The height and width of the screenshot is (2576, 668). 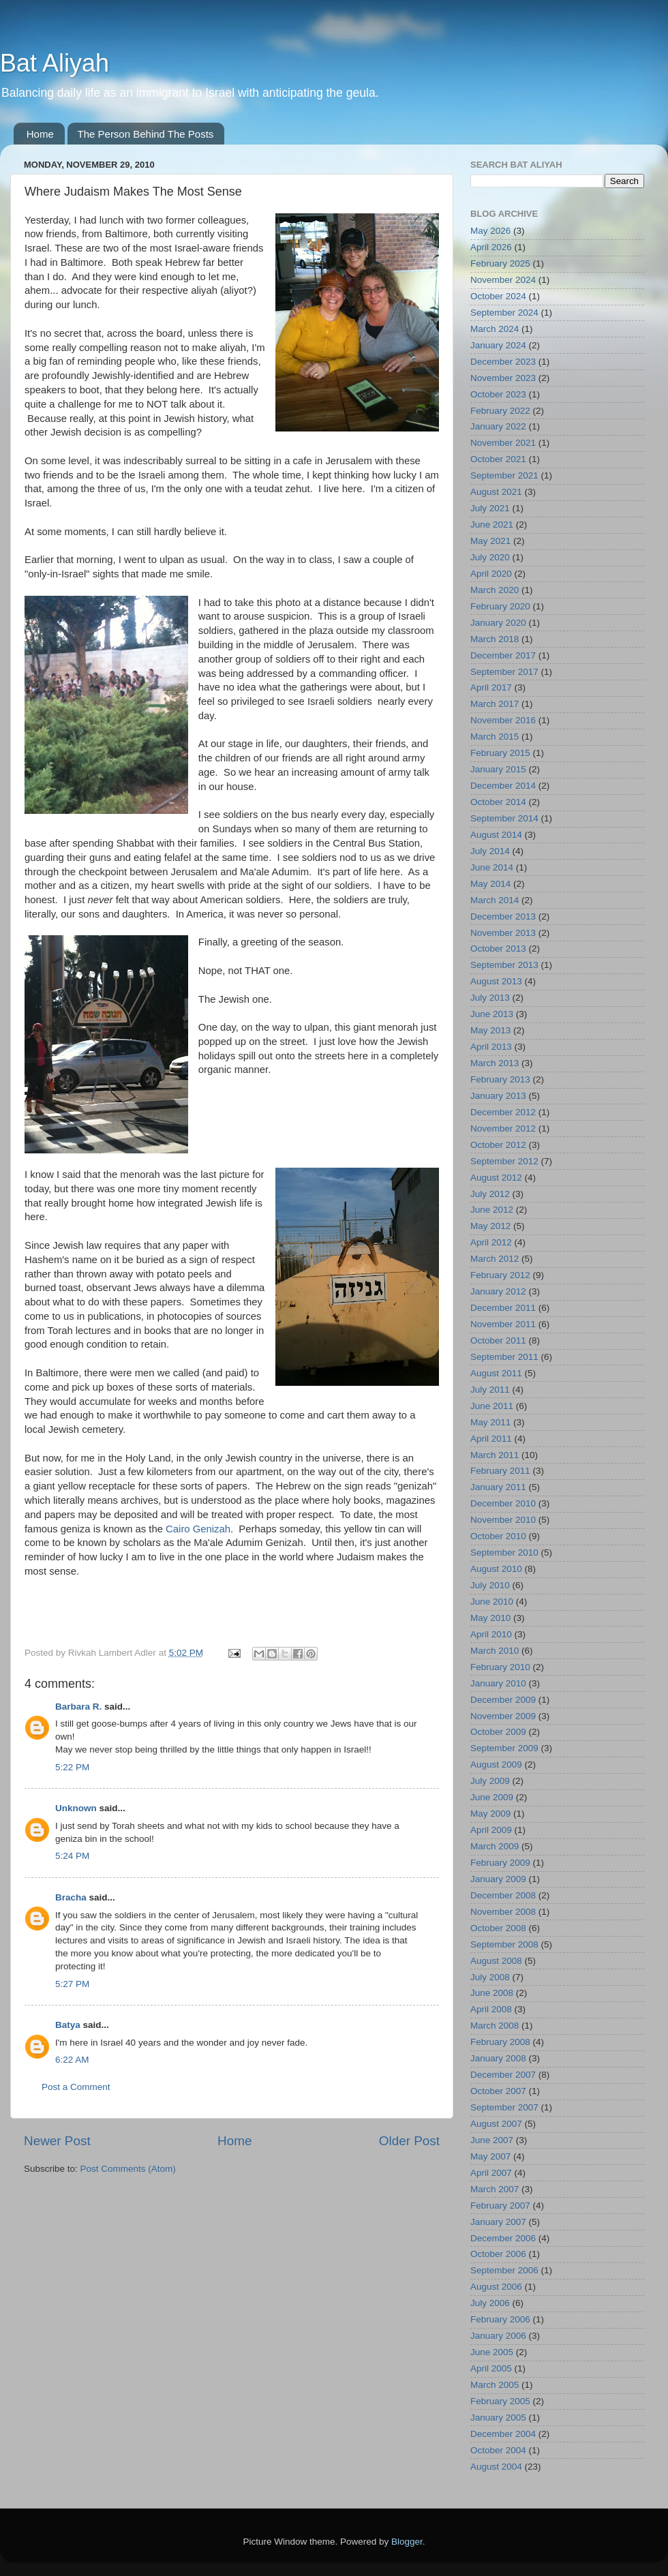 What do you see at coordinates (498, 1145) in the screenshot?
I see `October 2012` at bounding box center [498, 1145].